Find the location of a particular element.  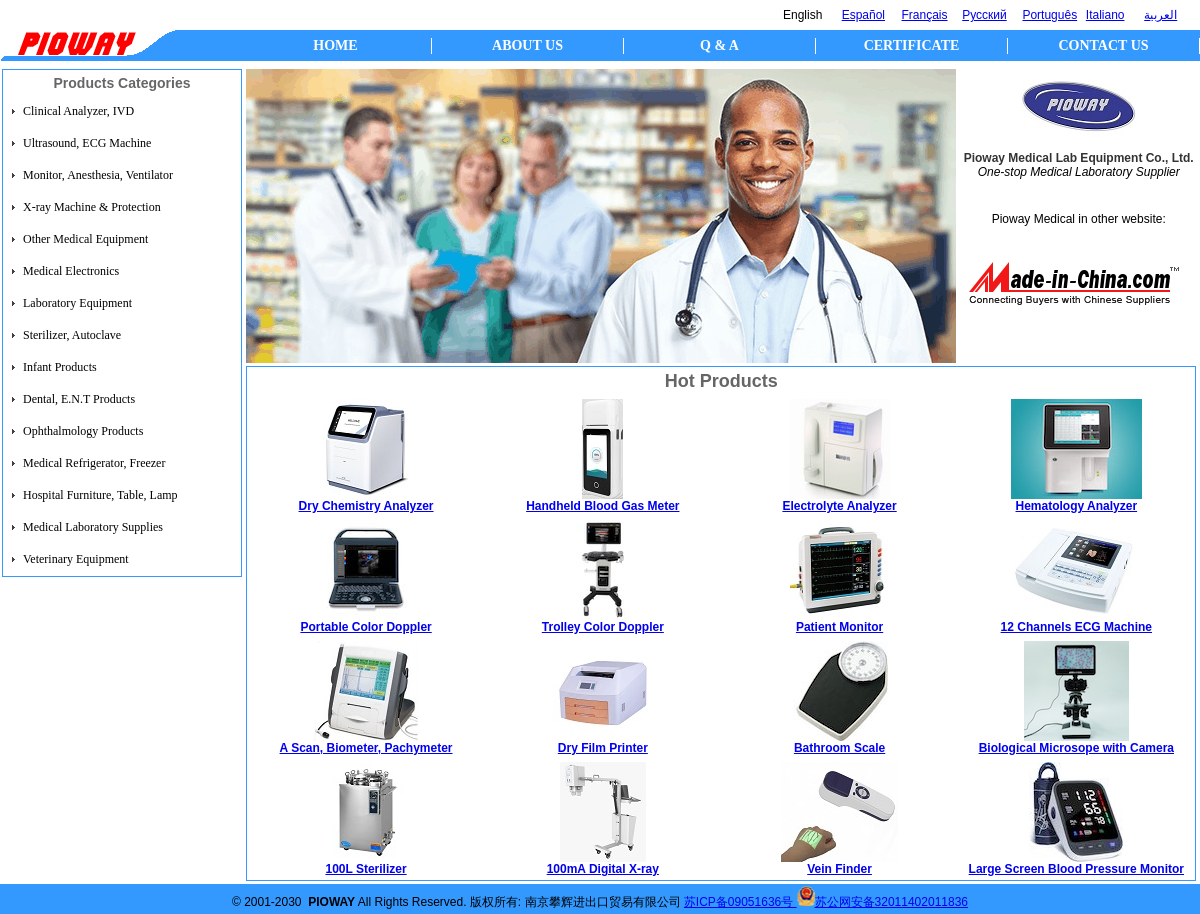

CERTIFICATE is located at coordinates (912, 45).